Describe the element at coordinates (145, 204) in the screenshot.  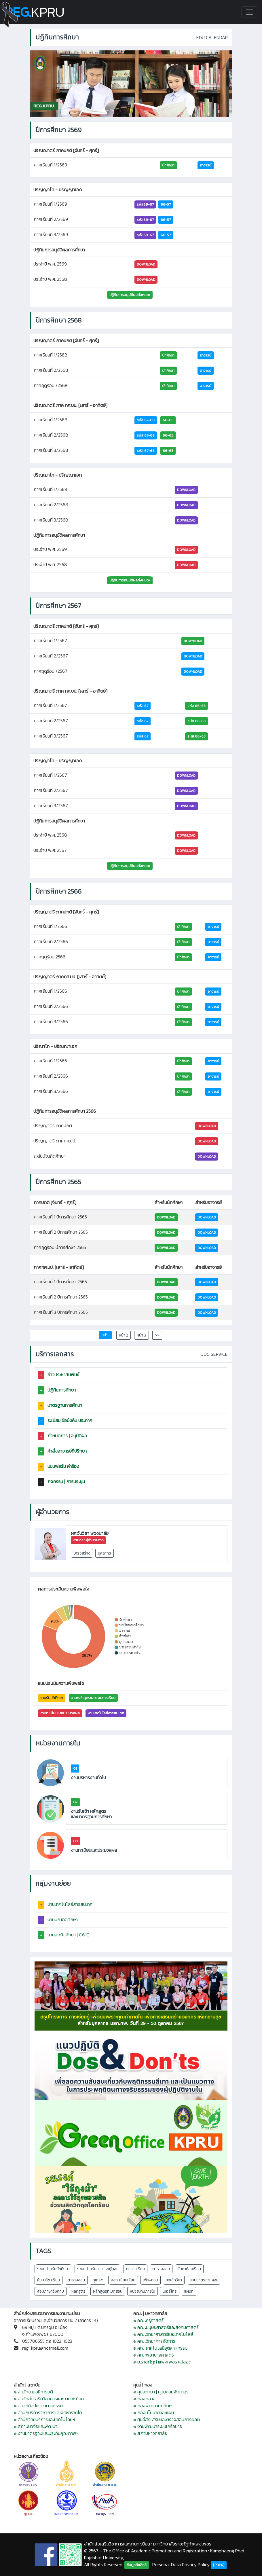
I see `รหัส69-67` at that location.